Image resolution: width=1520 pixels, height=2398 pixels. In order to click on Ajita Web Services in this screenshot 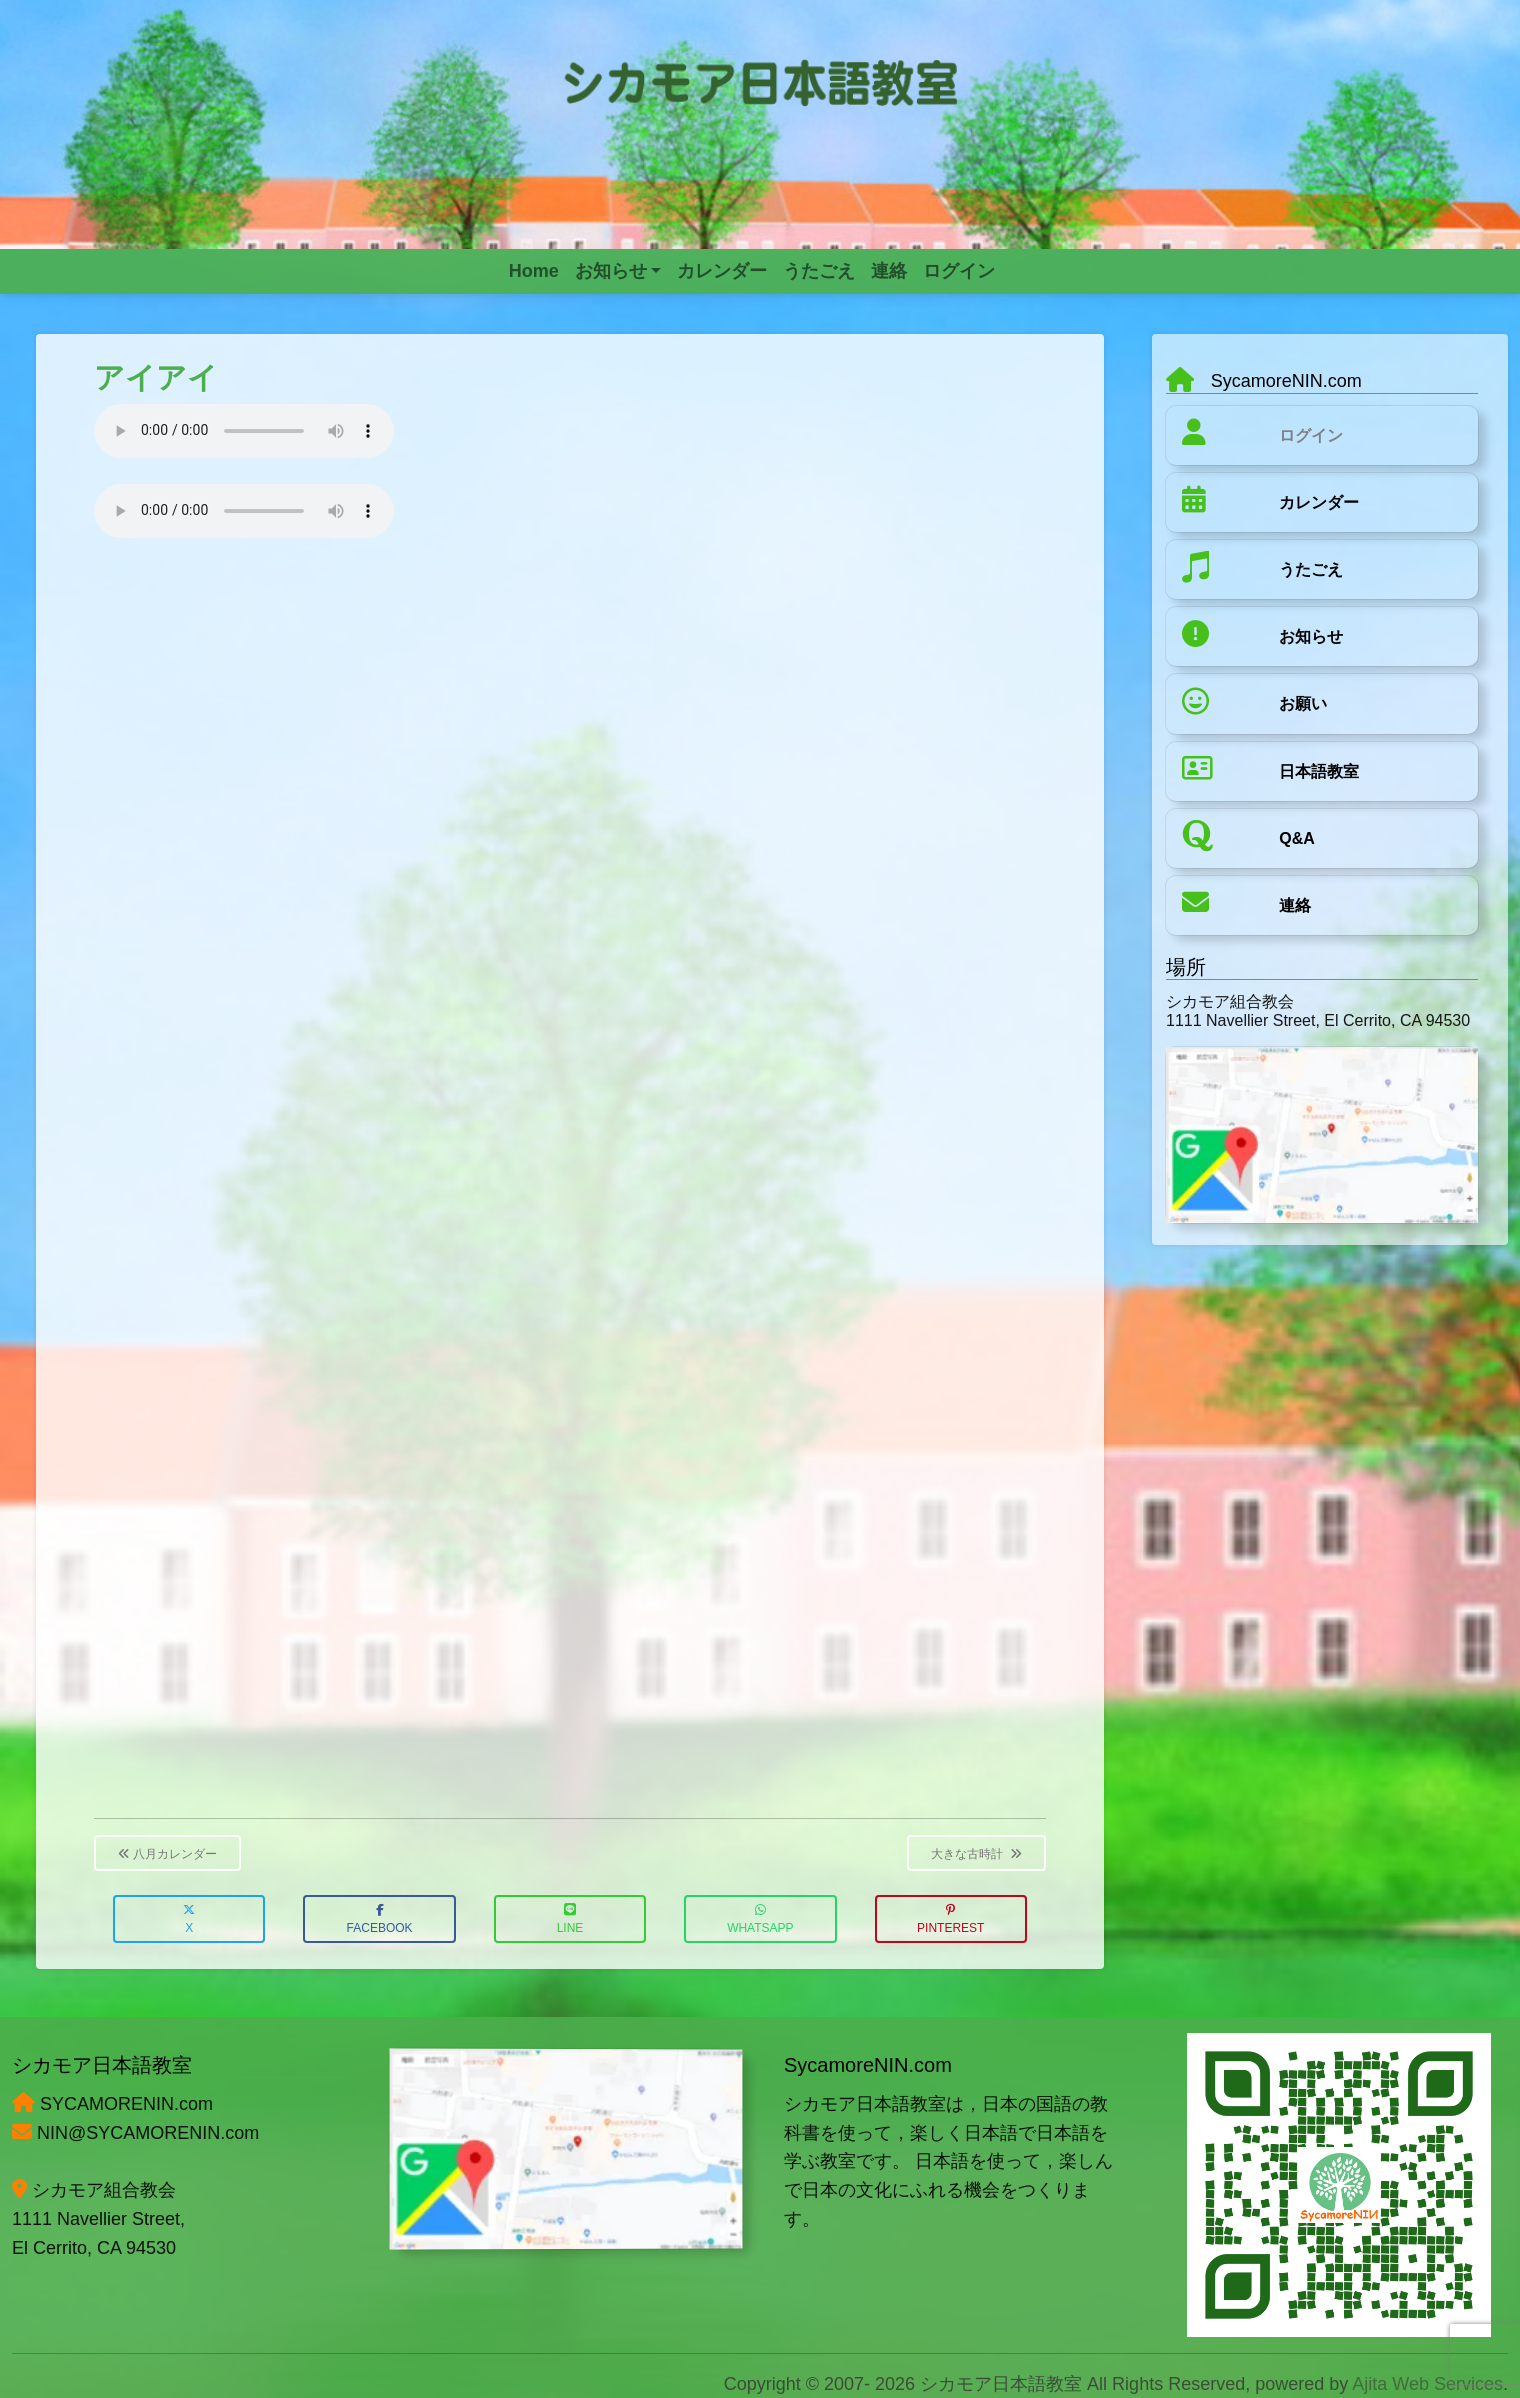, I will do `click(1427, 2384)`.